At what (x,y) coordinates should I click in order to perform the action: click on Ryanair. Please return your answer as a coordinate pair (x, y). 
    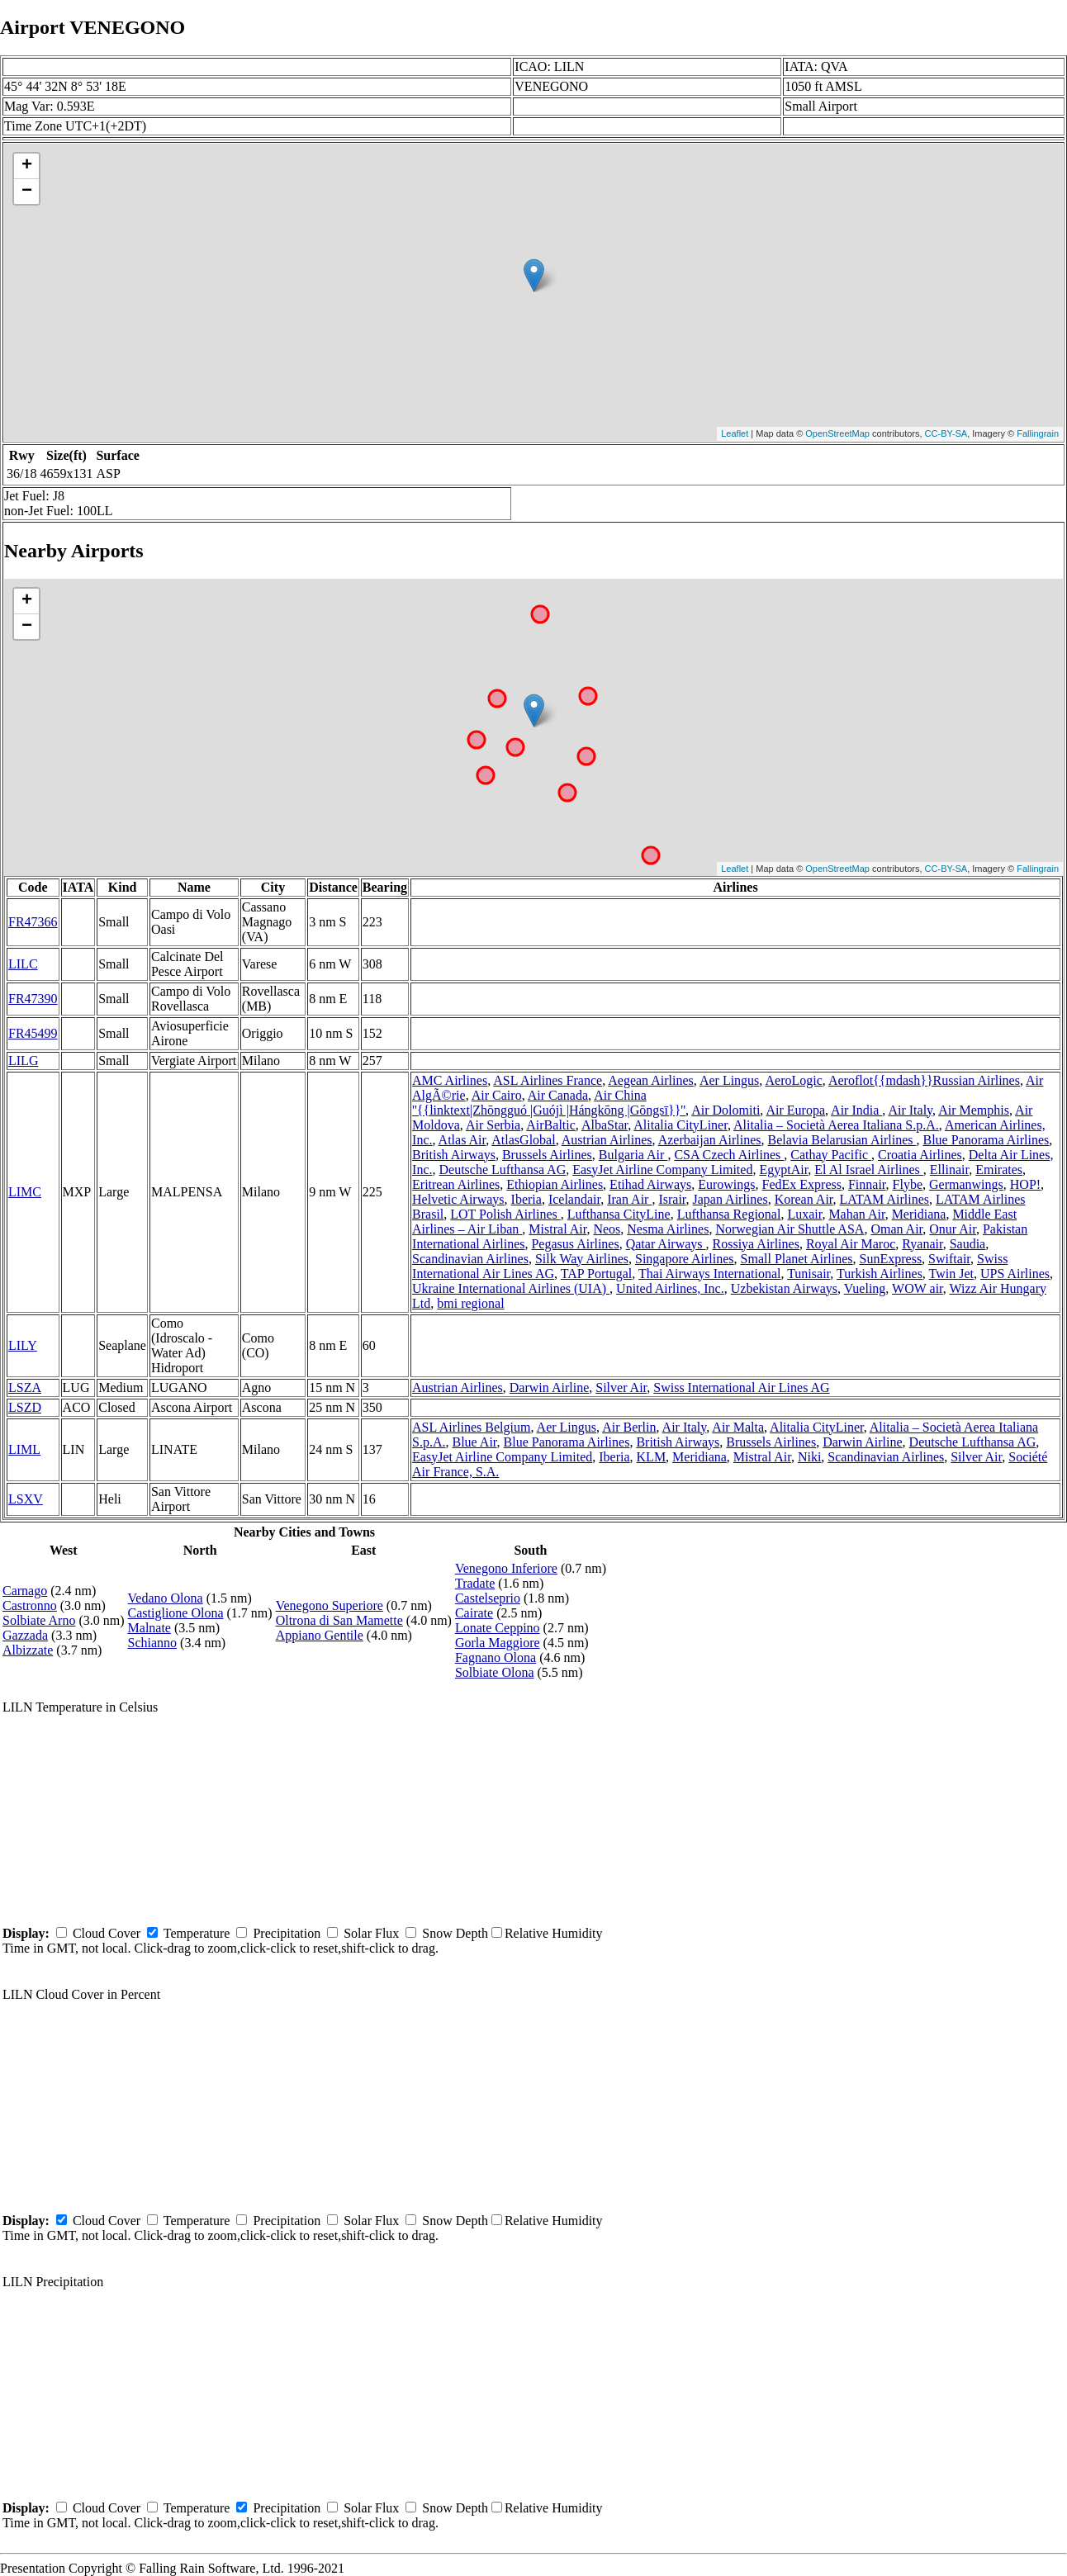
    Looking at the image, I should click on (922, 1244).